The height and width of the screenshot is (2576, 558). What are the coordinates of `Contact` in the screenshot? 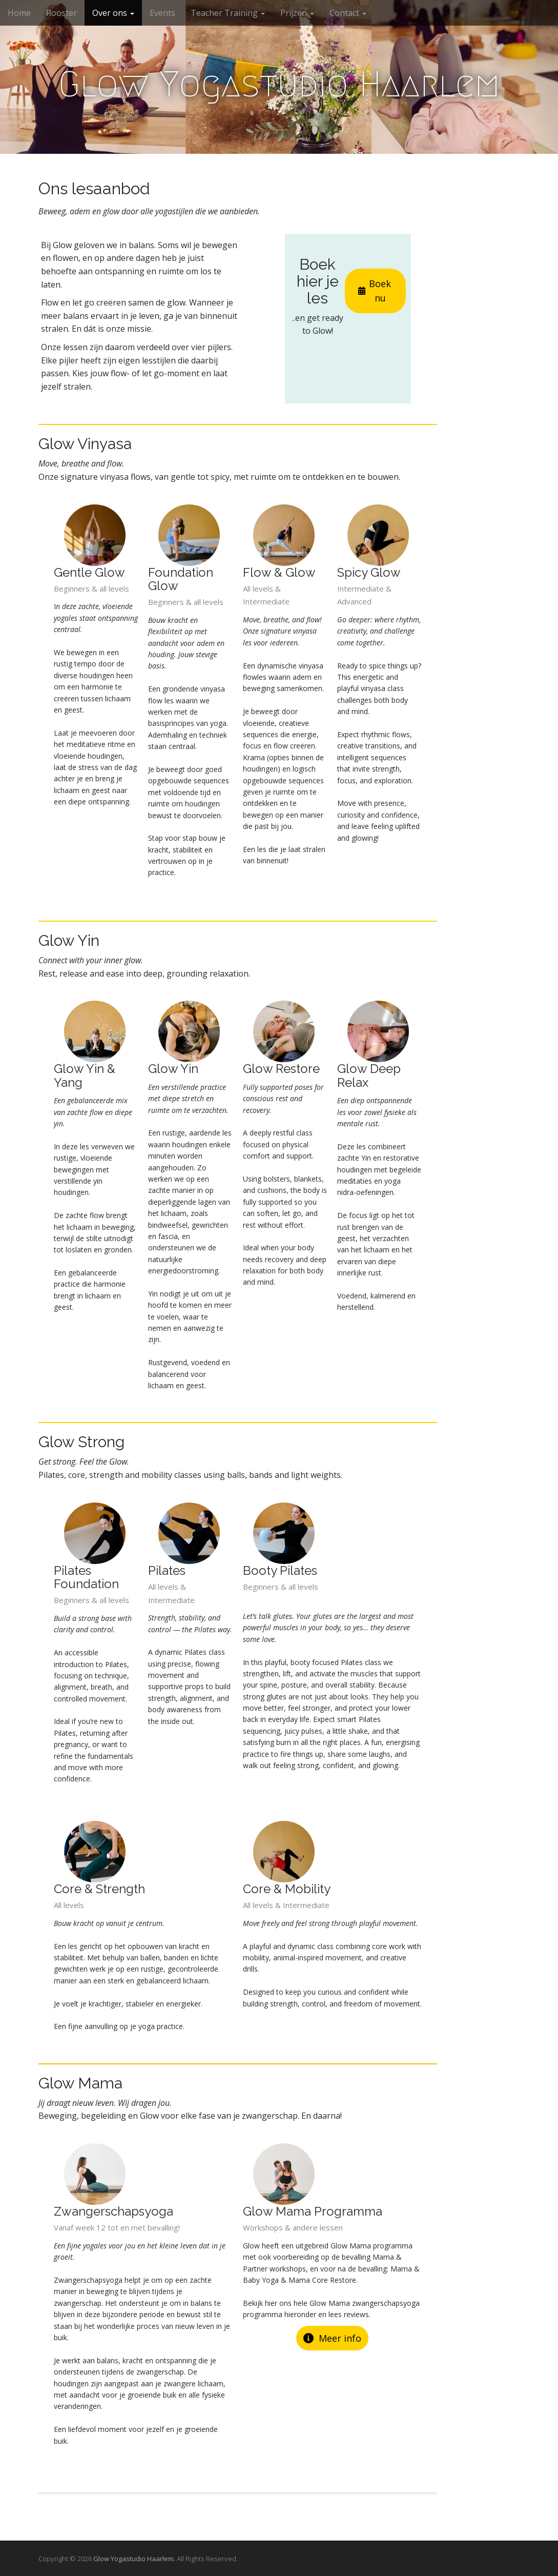 It's located at (347, 12).